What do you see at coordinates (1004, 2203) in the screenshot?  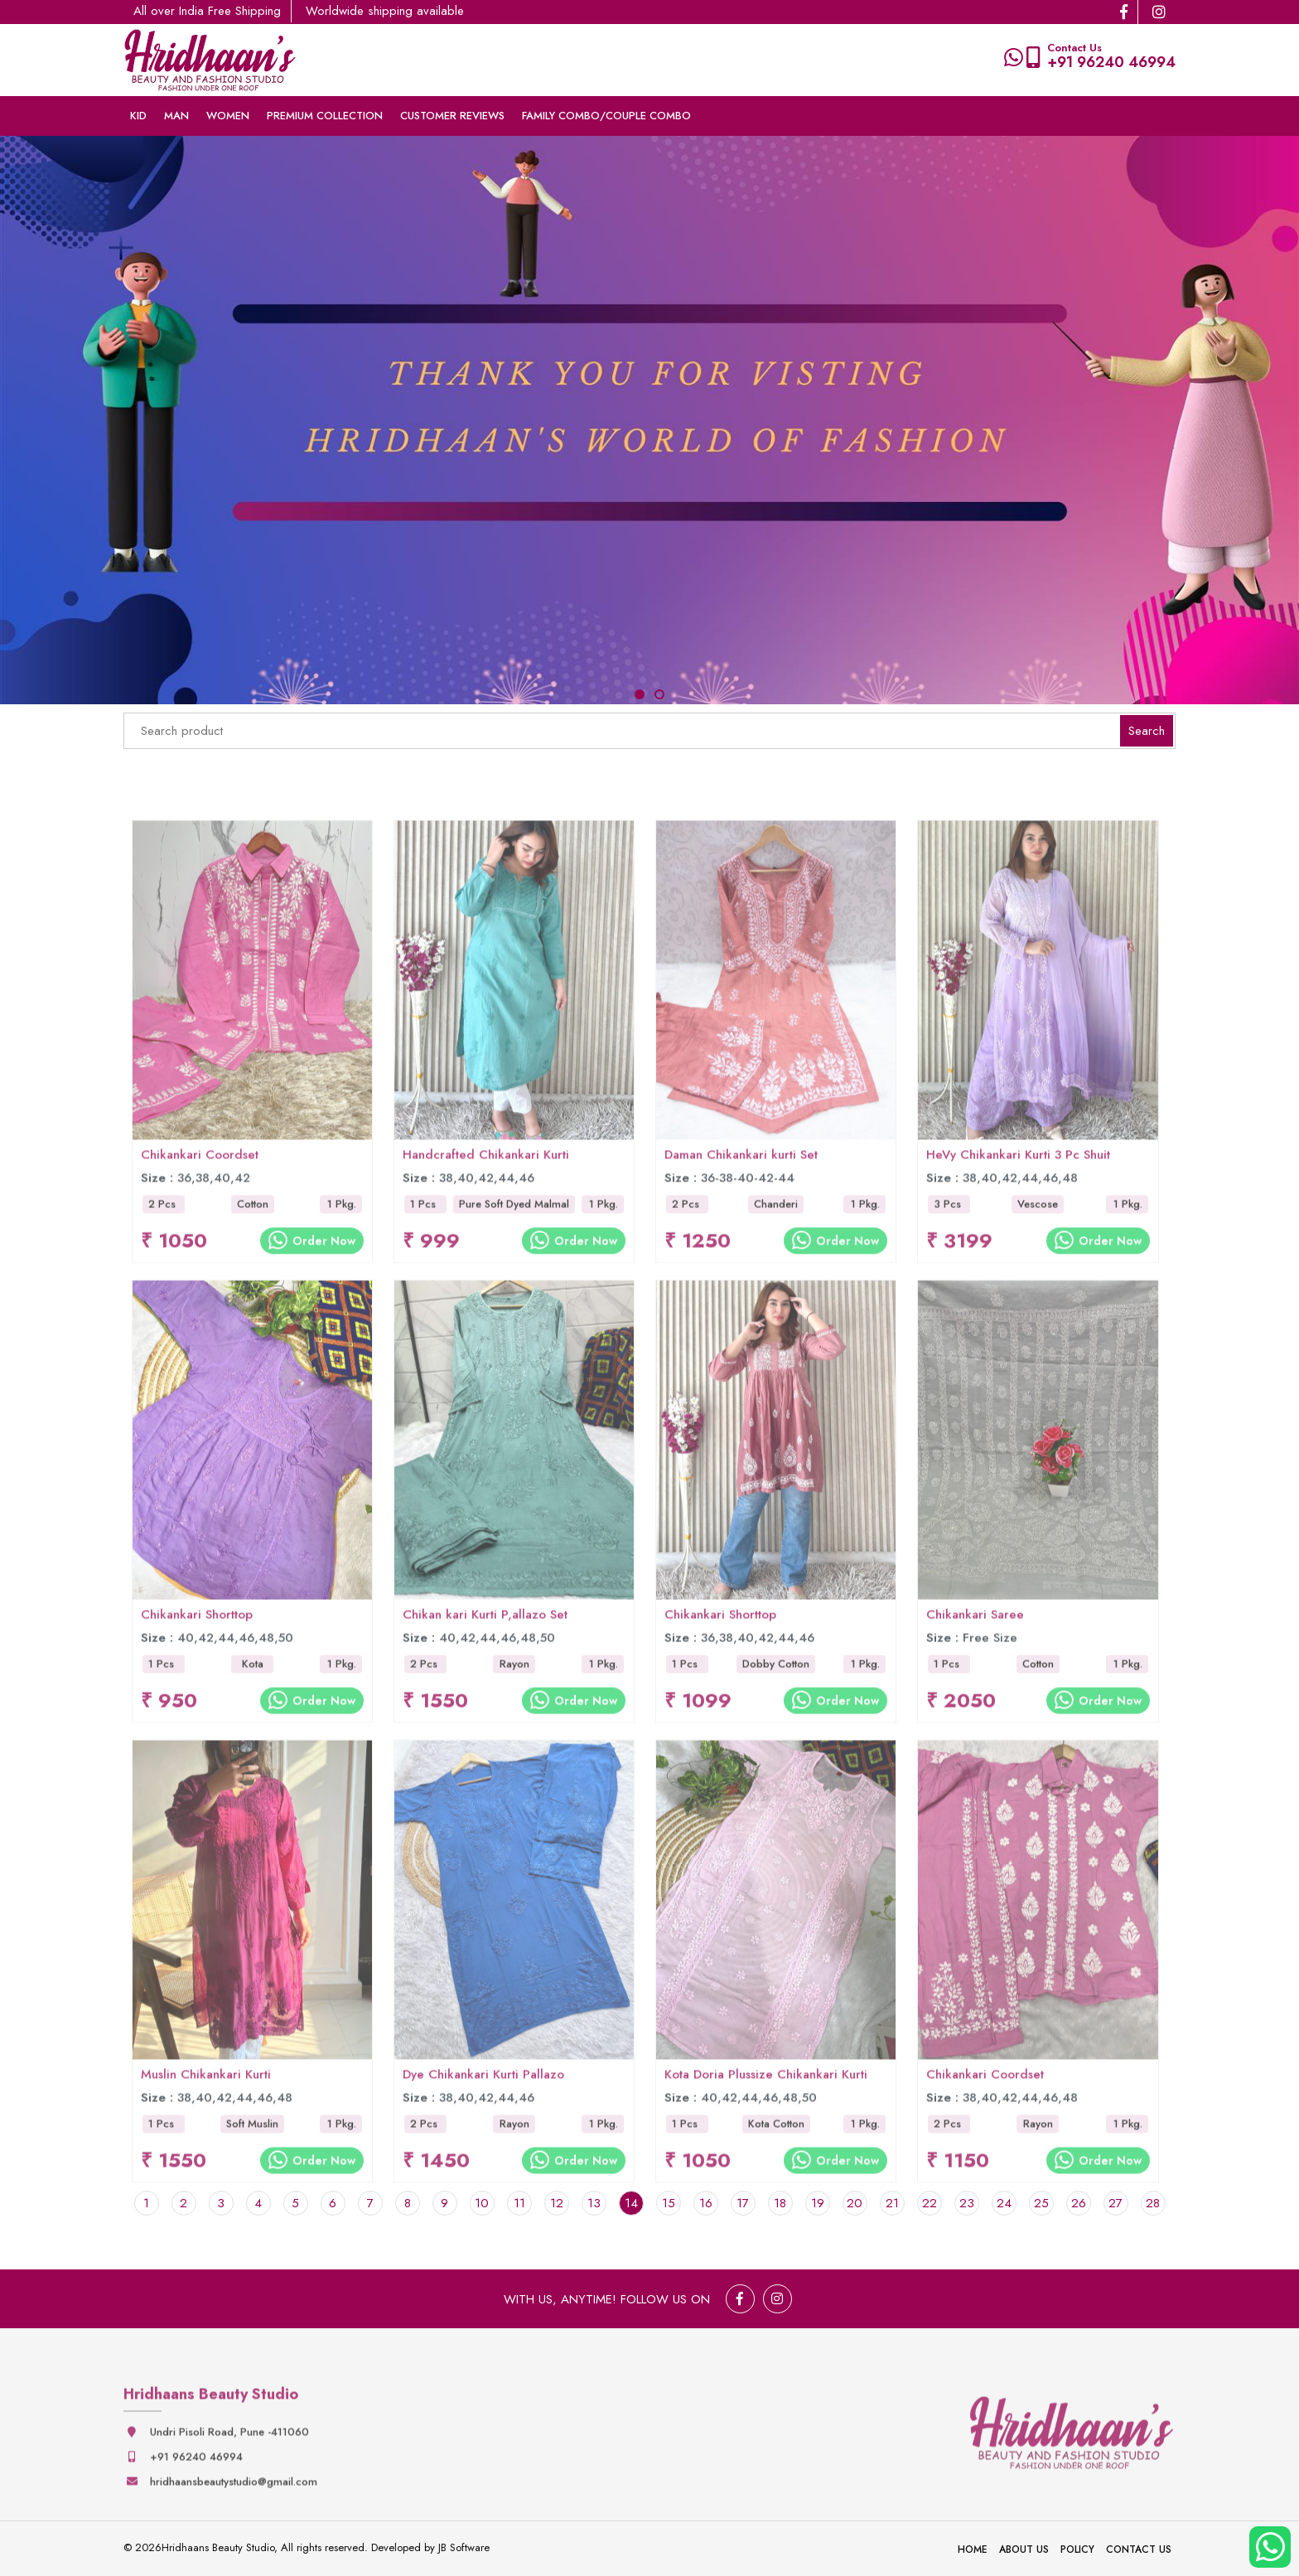 I see `24` at bounding box center [1004, 2203].